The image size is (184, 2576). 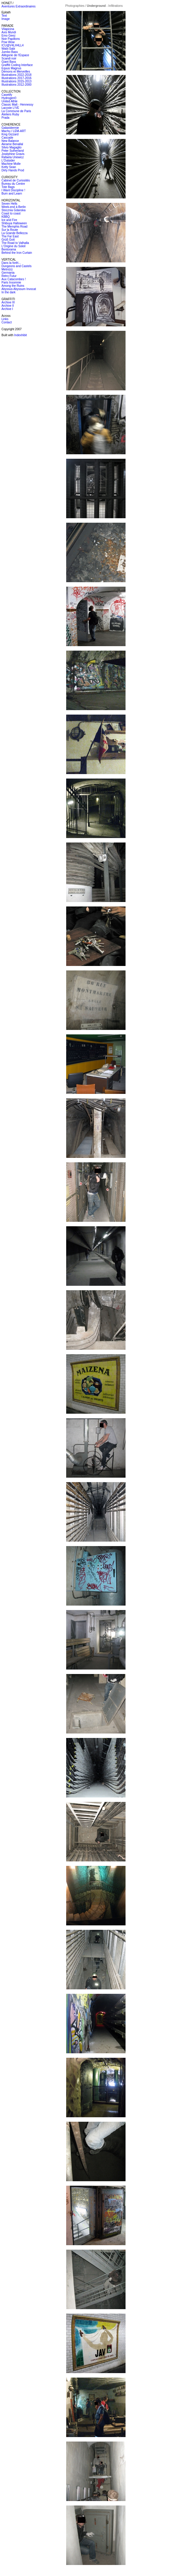 What do you see at coordinates (8, 32) in the screenshot?
I see `Axis Mundi` at bounding box center [8, 32].